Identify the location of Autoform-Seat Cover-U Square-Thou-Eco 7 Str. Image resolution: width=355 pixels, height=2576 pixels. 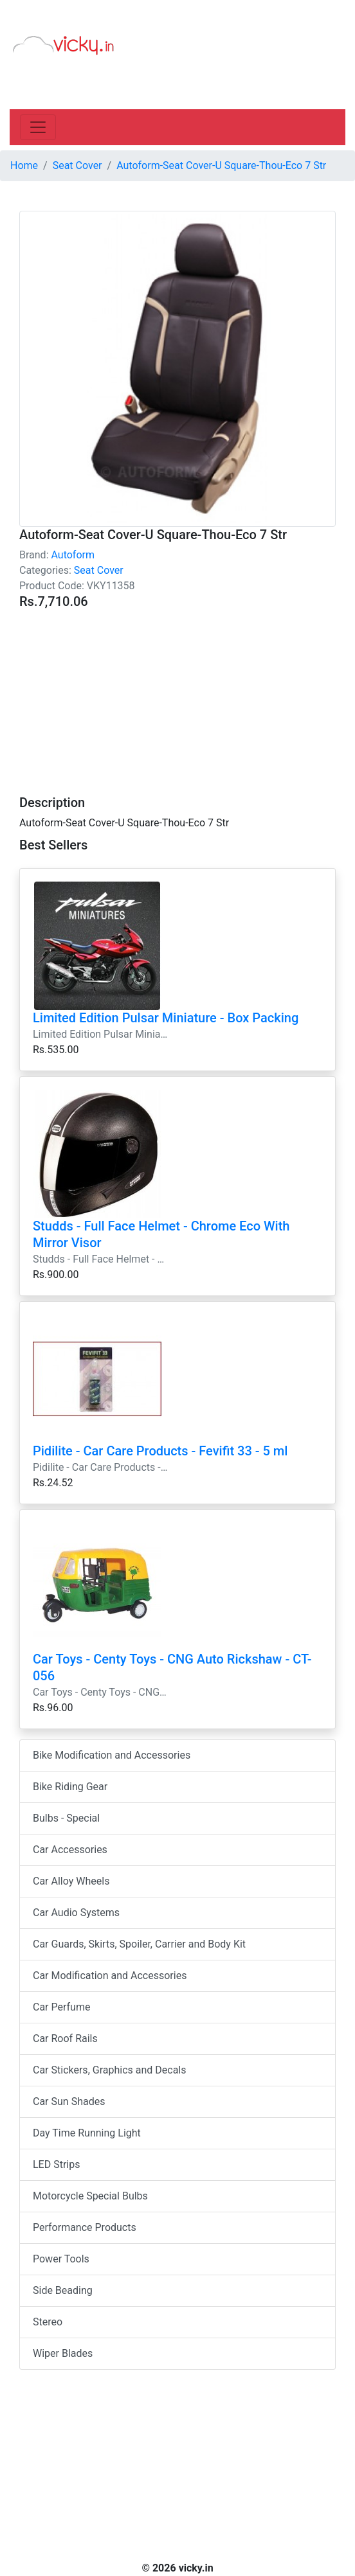
(221, 165).